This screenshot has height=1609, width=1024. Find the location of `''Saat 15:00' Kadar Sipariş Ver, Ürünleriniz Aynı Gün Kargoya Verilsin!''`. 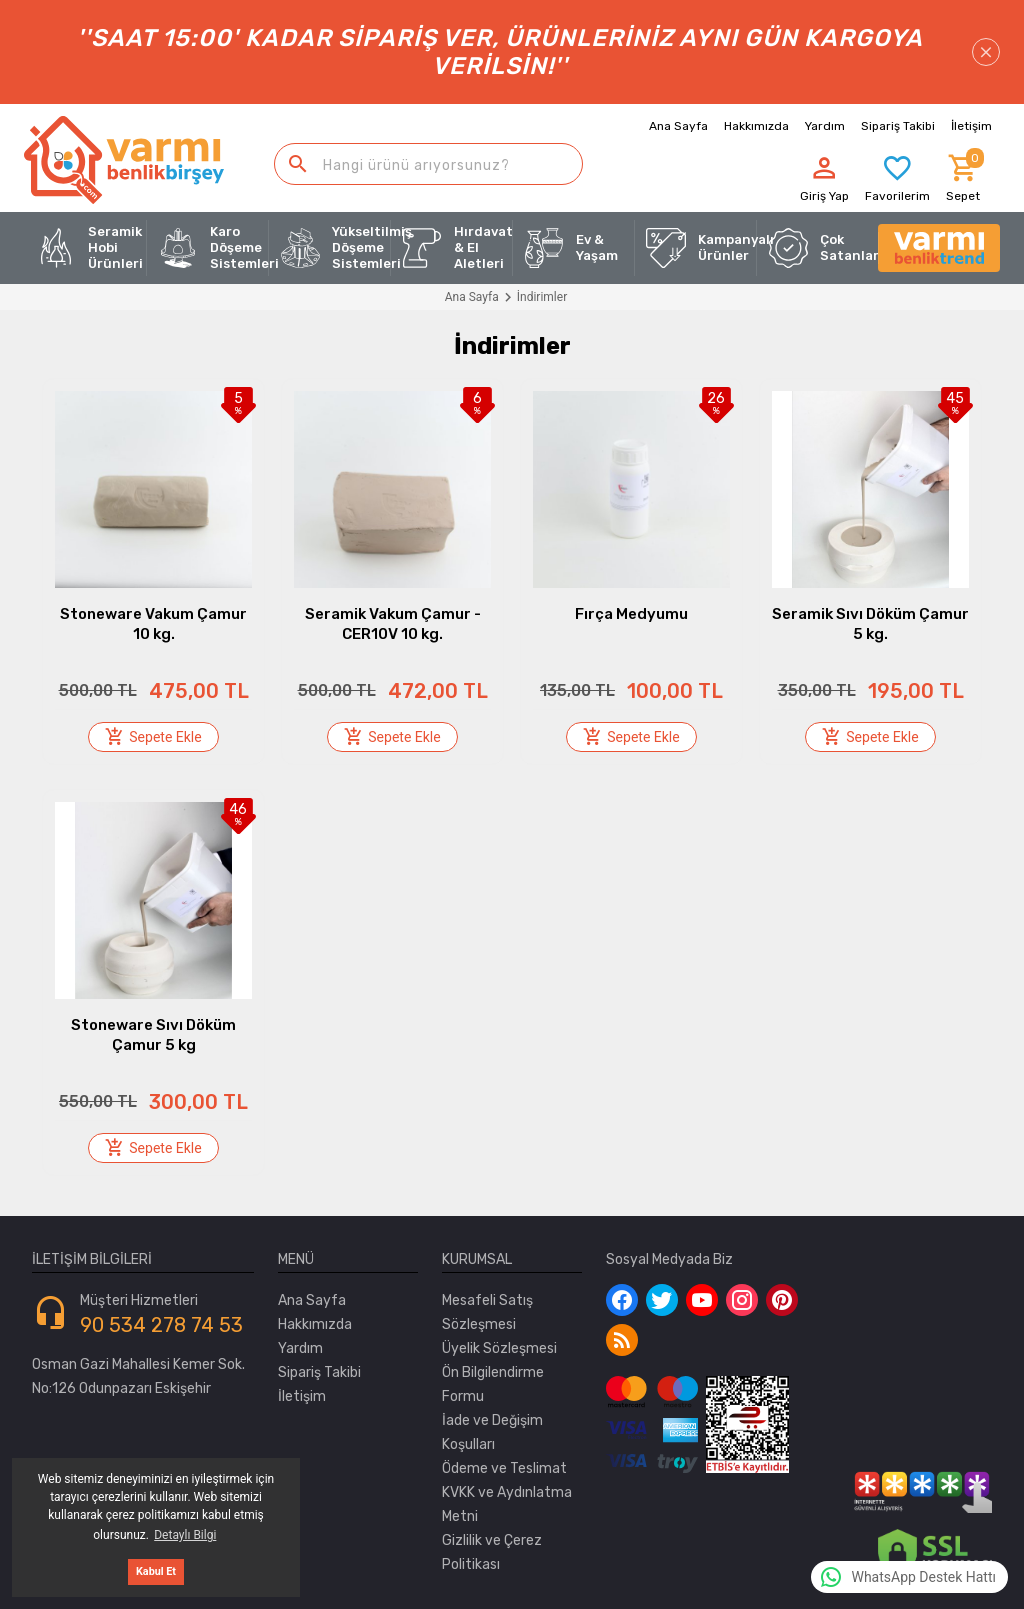

''Saat 15:00' Kadar Sipariş Ver, Ürünleriniz Aynı Gün Kargoya Verilsin!'' is located at coordinates (538, 52).